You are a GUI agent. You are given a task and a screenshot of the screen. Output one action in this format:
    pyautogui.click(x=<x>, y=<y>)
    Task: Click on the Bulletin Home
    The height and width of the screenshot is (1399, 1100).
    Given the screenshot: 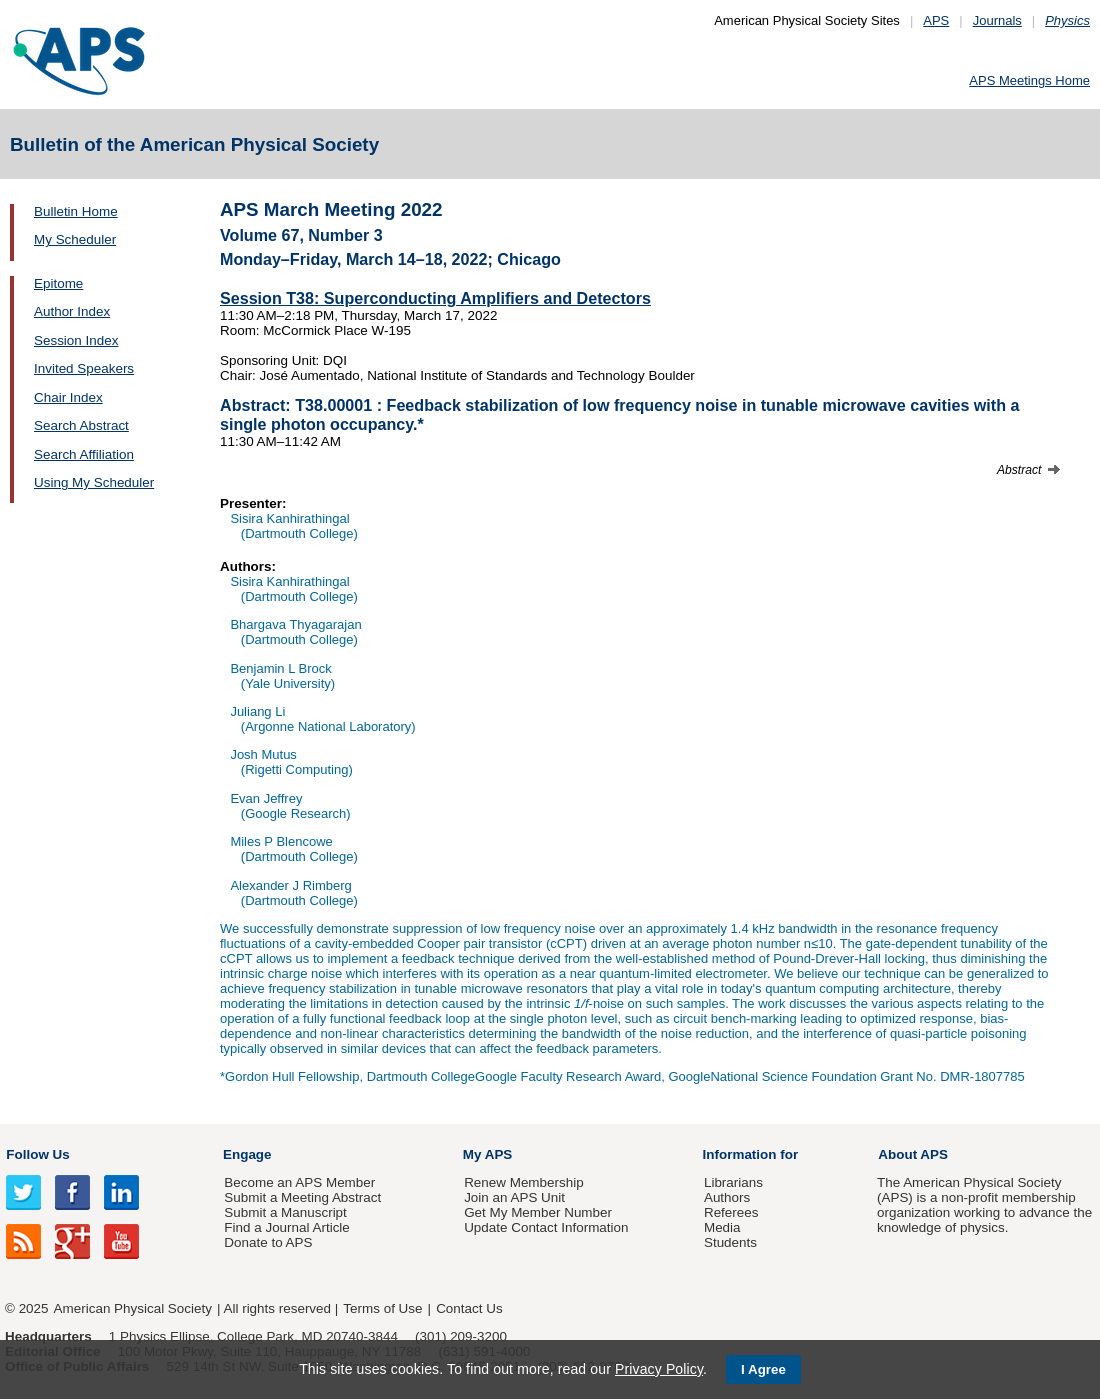 What is the action you would take?
    pyautogui.click(x=76, y=211)
    